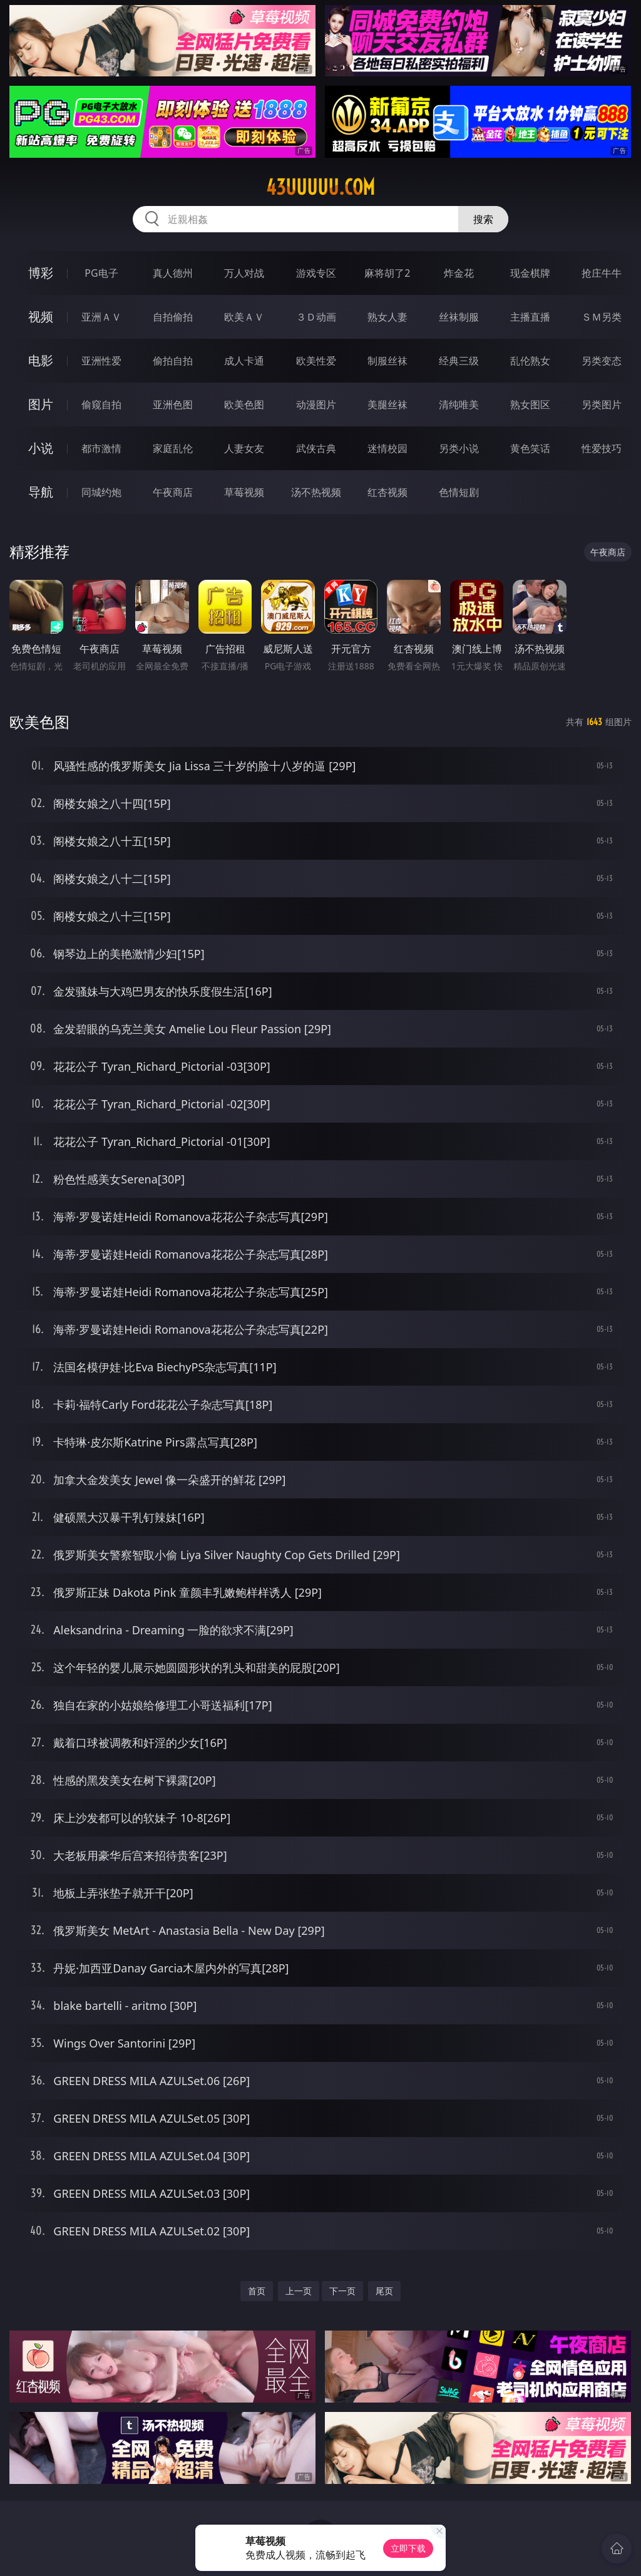  I want to click on 熟女人妻, so click(387, 317).